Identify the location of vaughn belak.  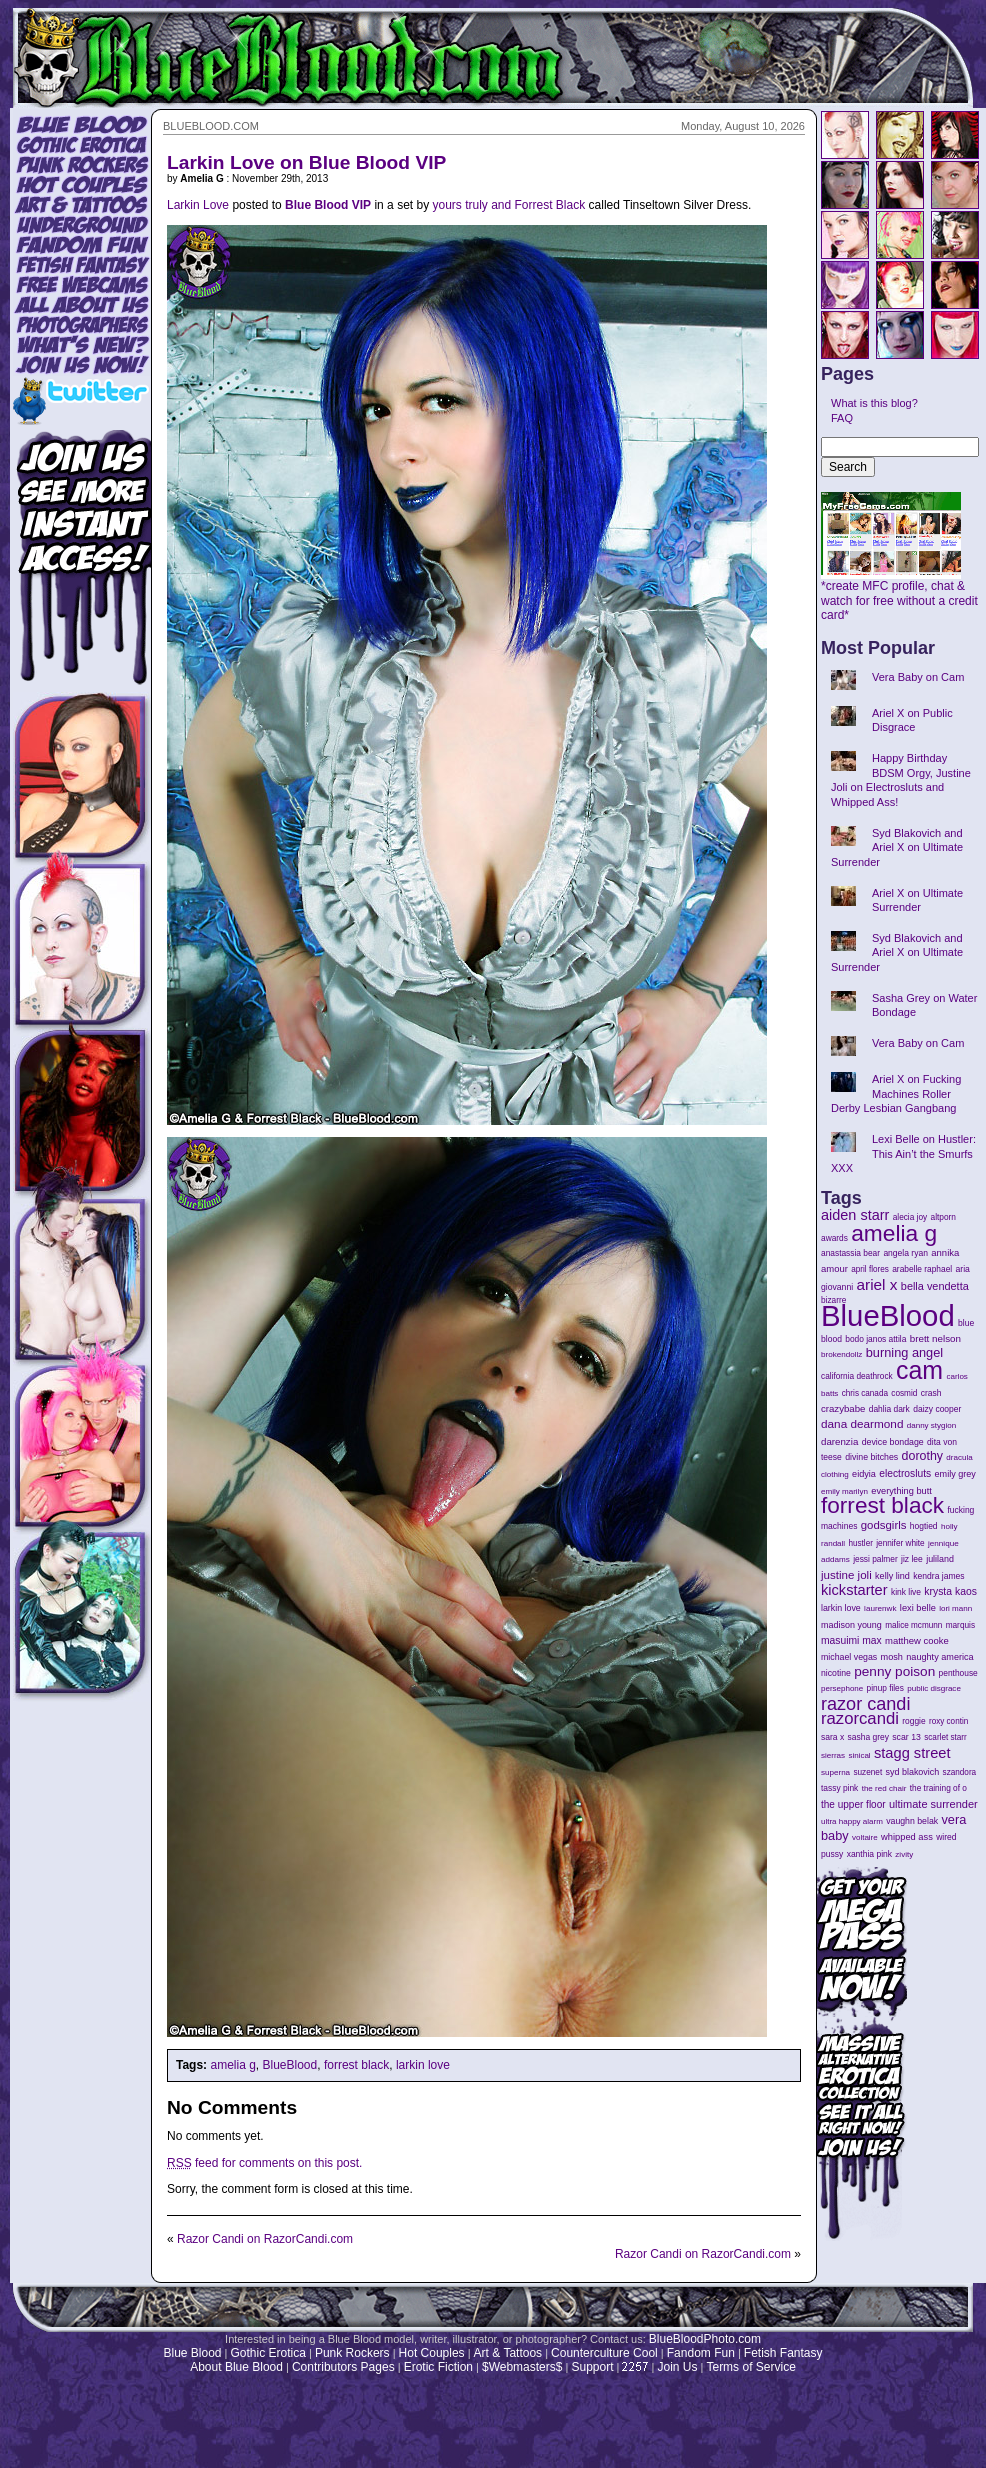
(912, 1821).